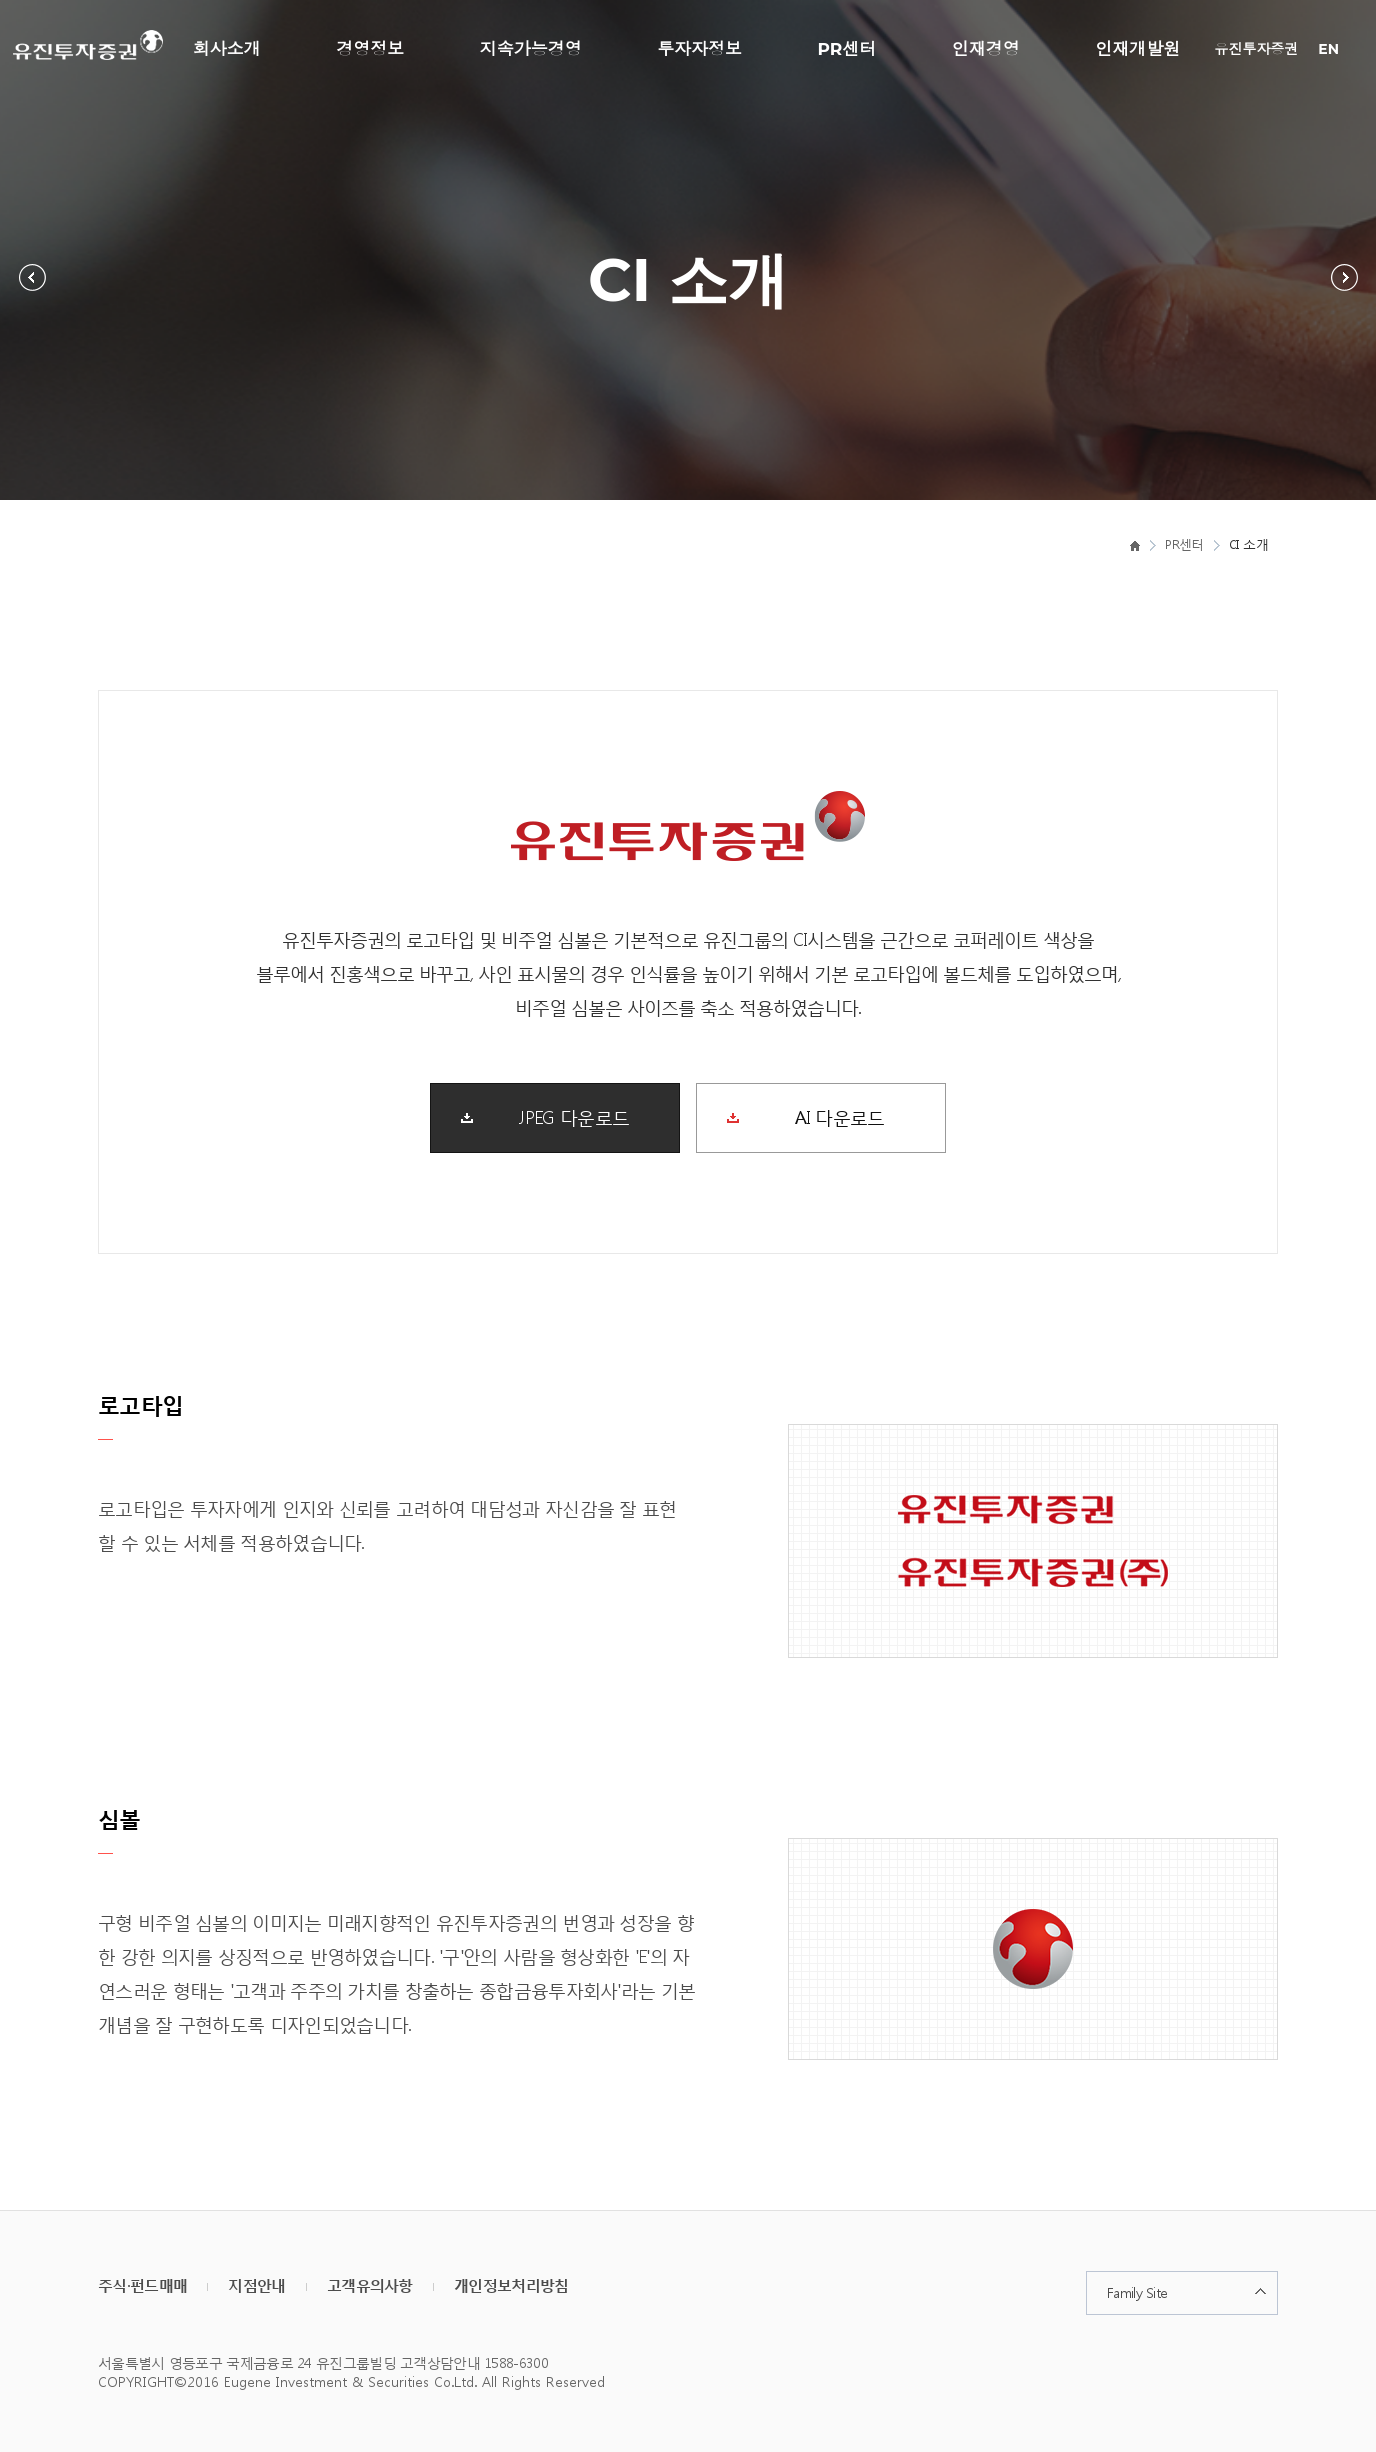 The height and width of the screenshot is (2452, 1376). I want to click on 주식·펀드매매, so click(142, 2285).